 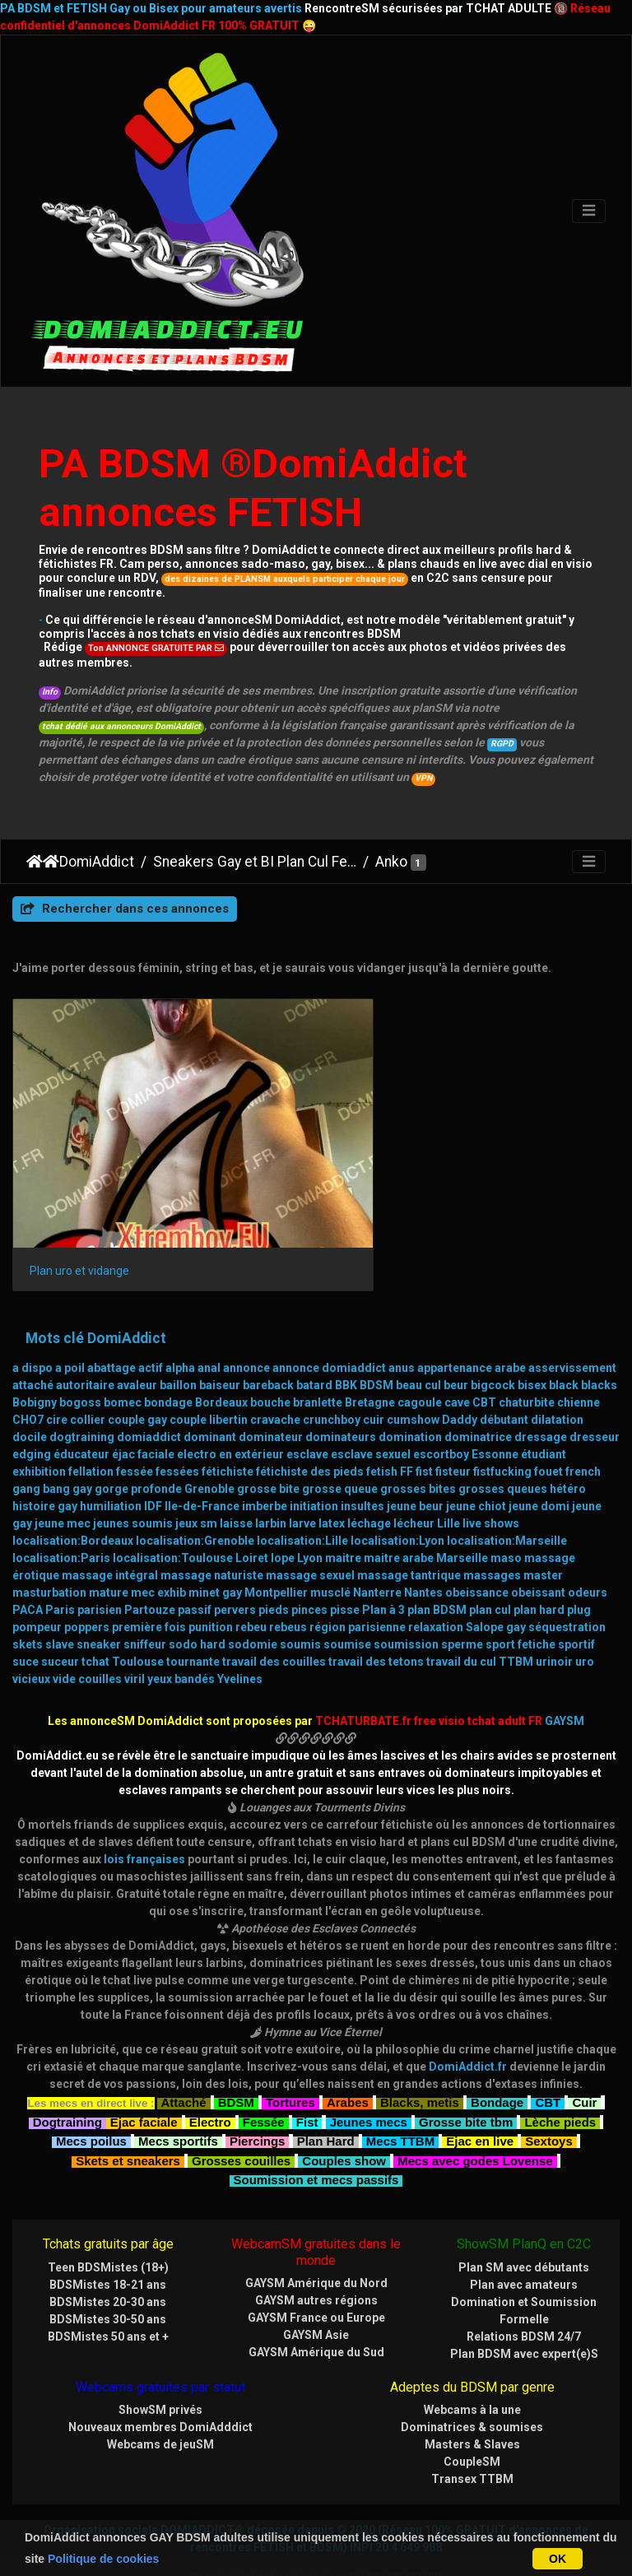 I want to click on CHATURBATE.FR, so click(x=395, y=2529).